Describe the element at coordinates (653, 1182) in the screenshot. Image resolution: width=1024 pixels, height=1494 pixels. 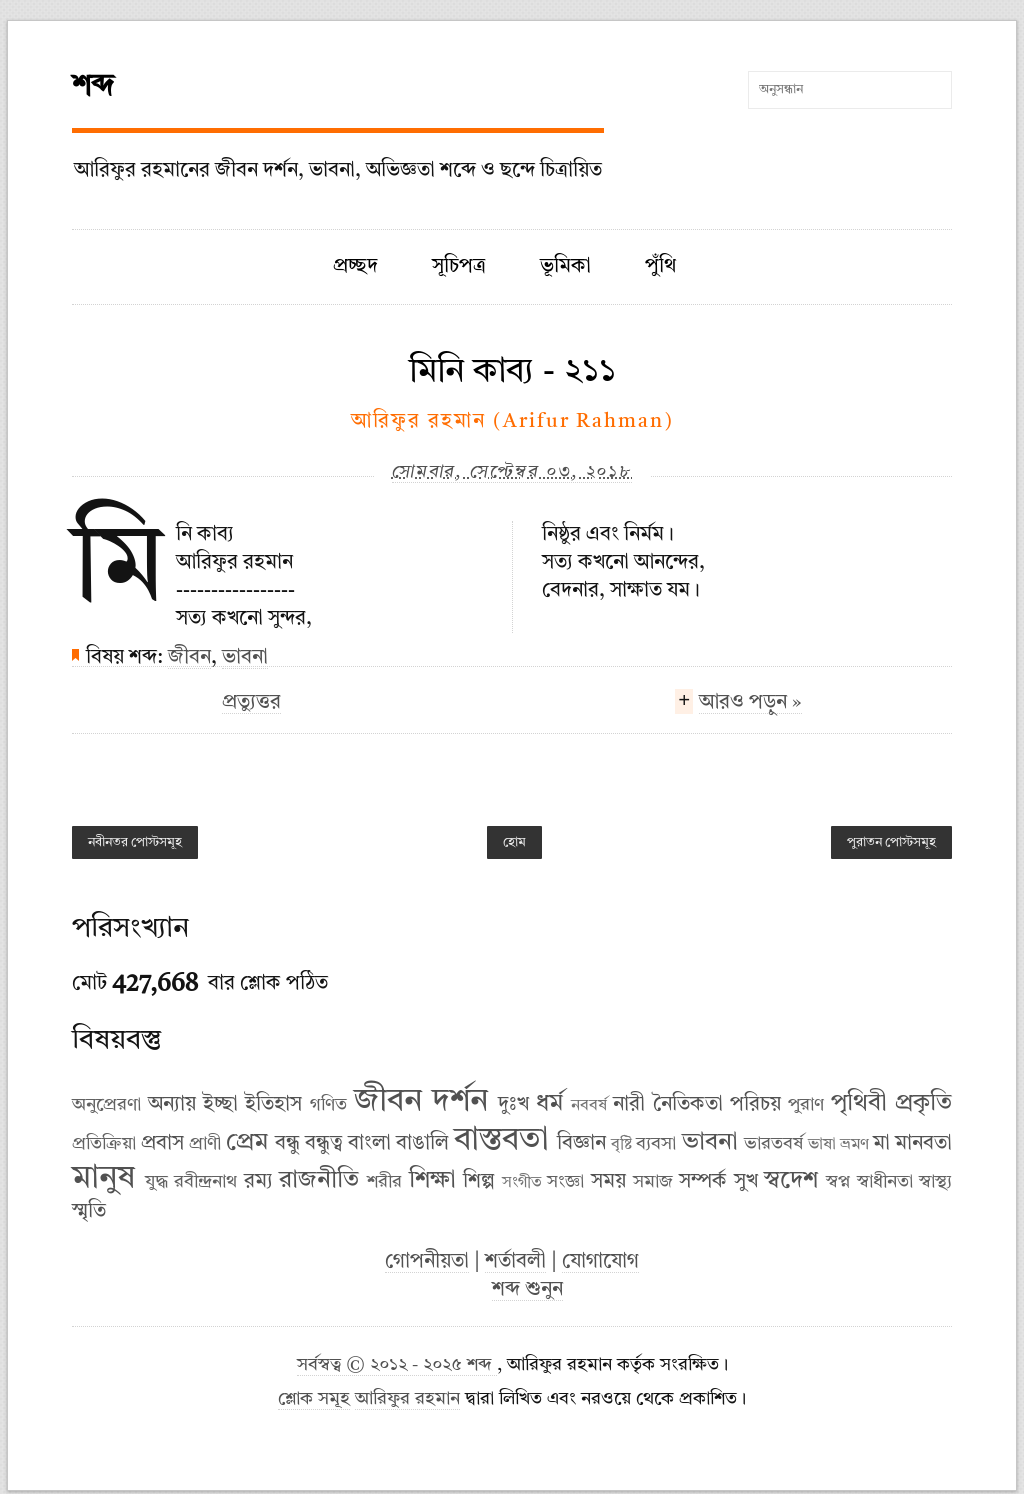
I see `সমাজ` at that location.